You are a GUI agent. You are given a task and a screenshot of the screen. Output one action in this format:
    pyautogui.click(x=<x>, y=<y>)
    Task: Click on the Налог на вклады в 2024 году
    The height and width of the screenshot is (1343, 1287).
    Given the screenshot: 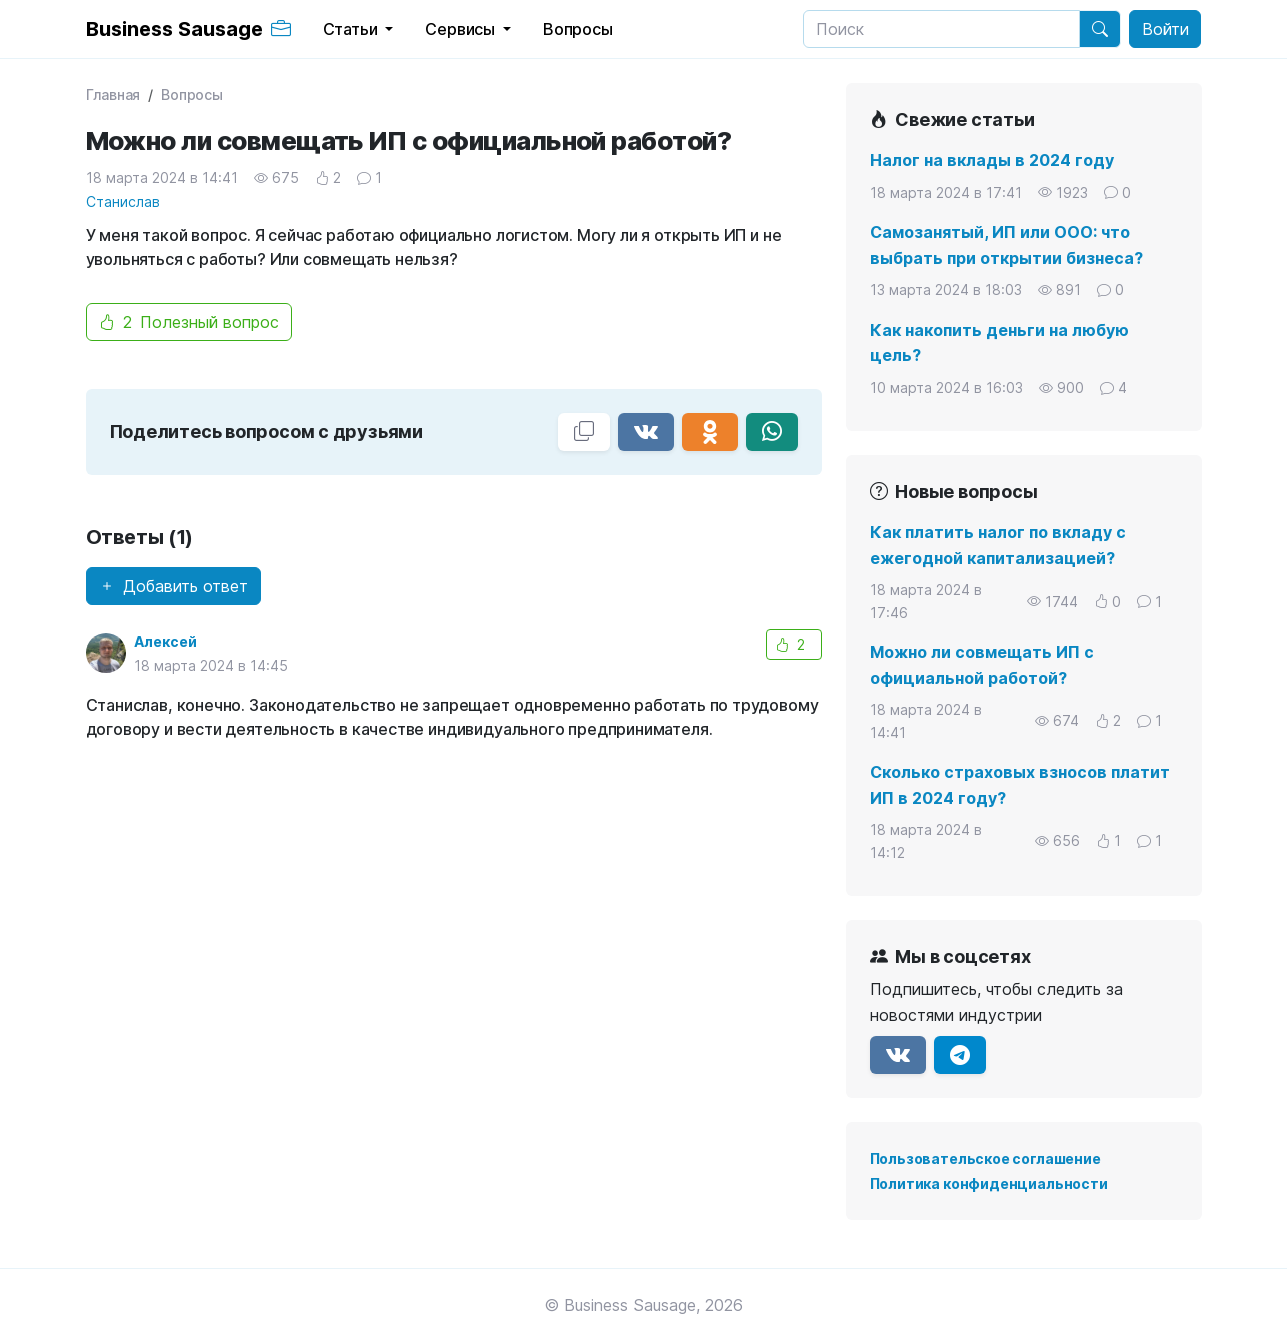 What is the action you would take?
    pyautogui.click(x=992, y=160)
    